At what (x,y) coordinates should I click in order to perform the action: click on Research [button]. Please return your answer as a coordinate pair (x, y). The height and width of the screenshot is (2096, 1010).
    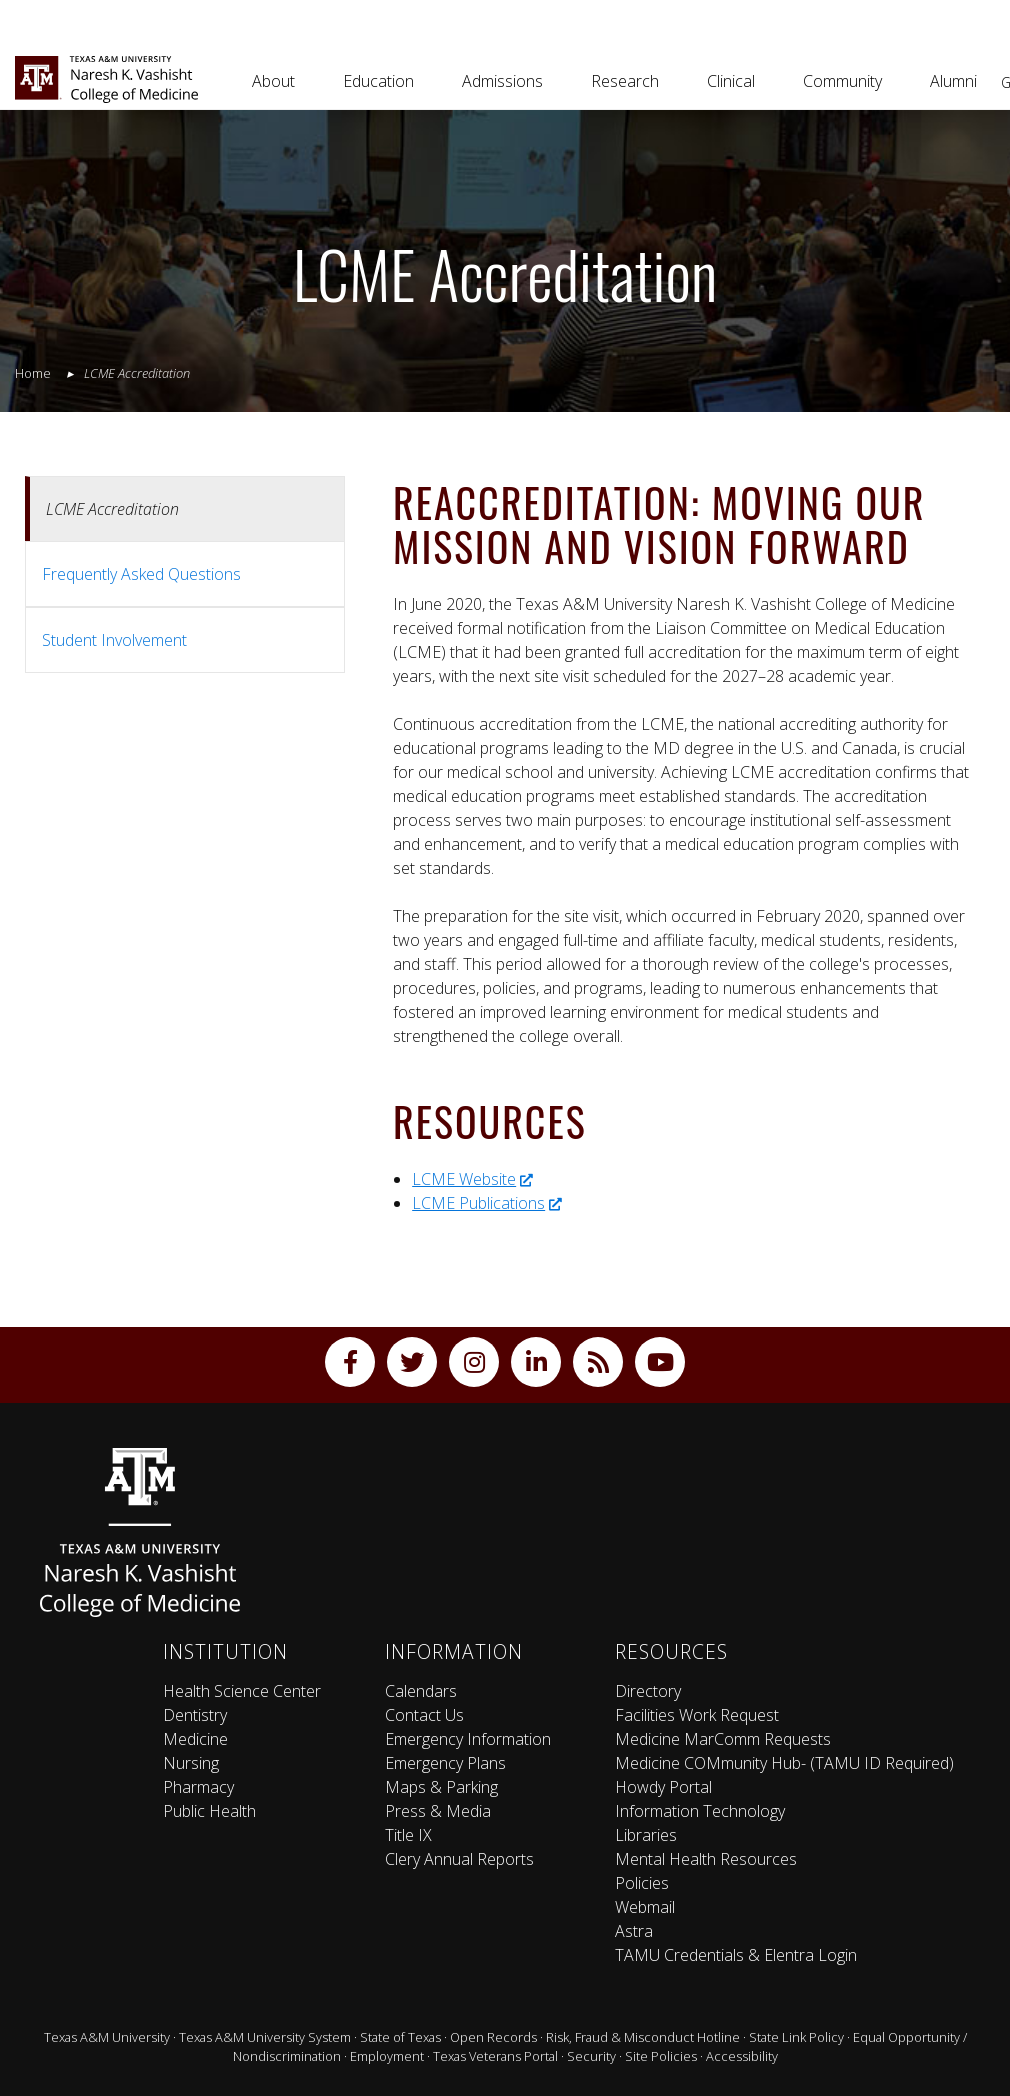
    Looking at the image, I should click on (625, 81).